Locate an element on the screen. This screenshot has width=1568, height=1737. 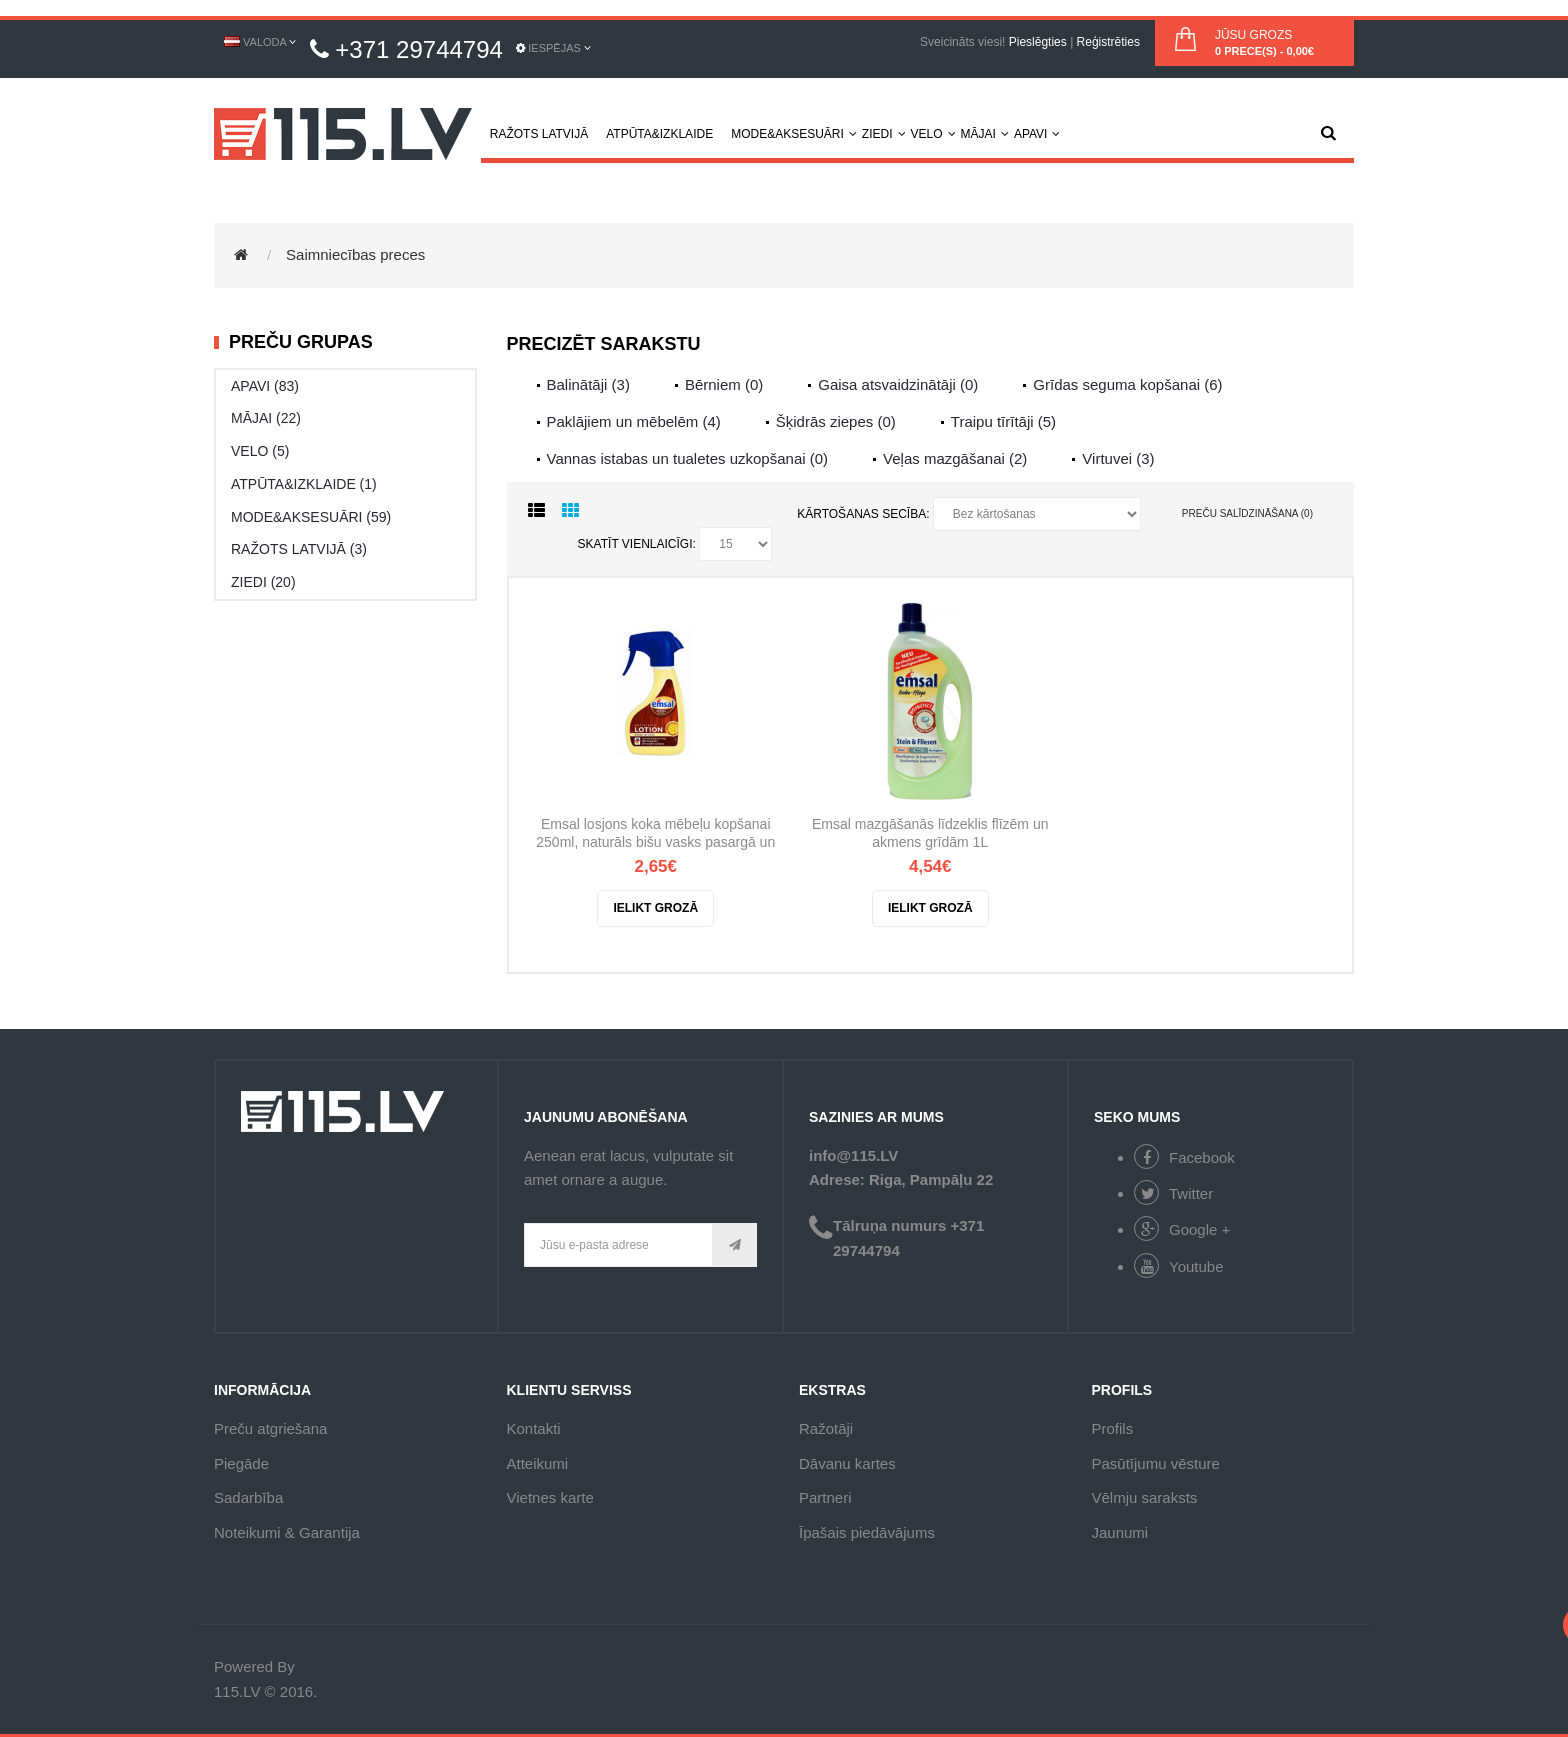
Pieslēgties is located at coordinates (1038, 42).